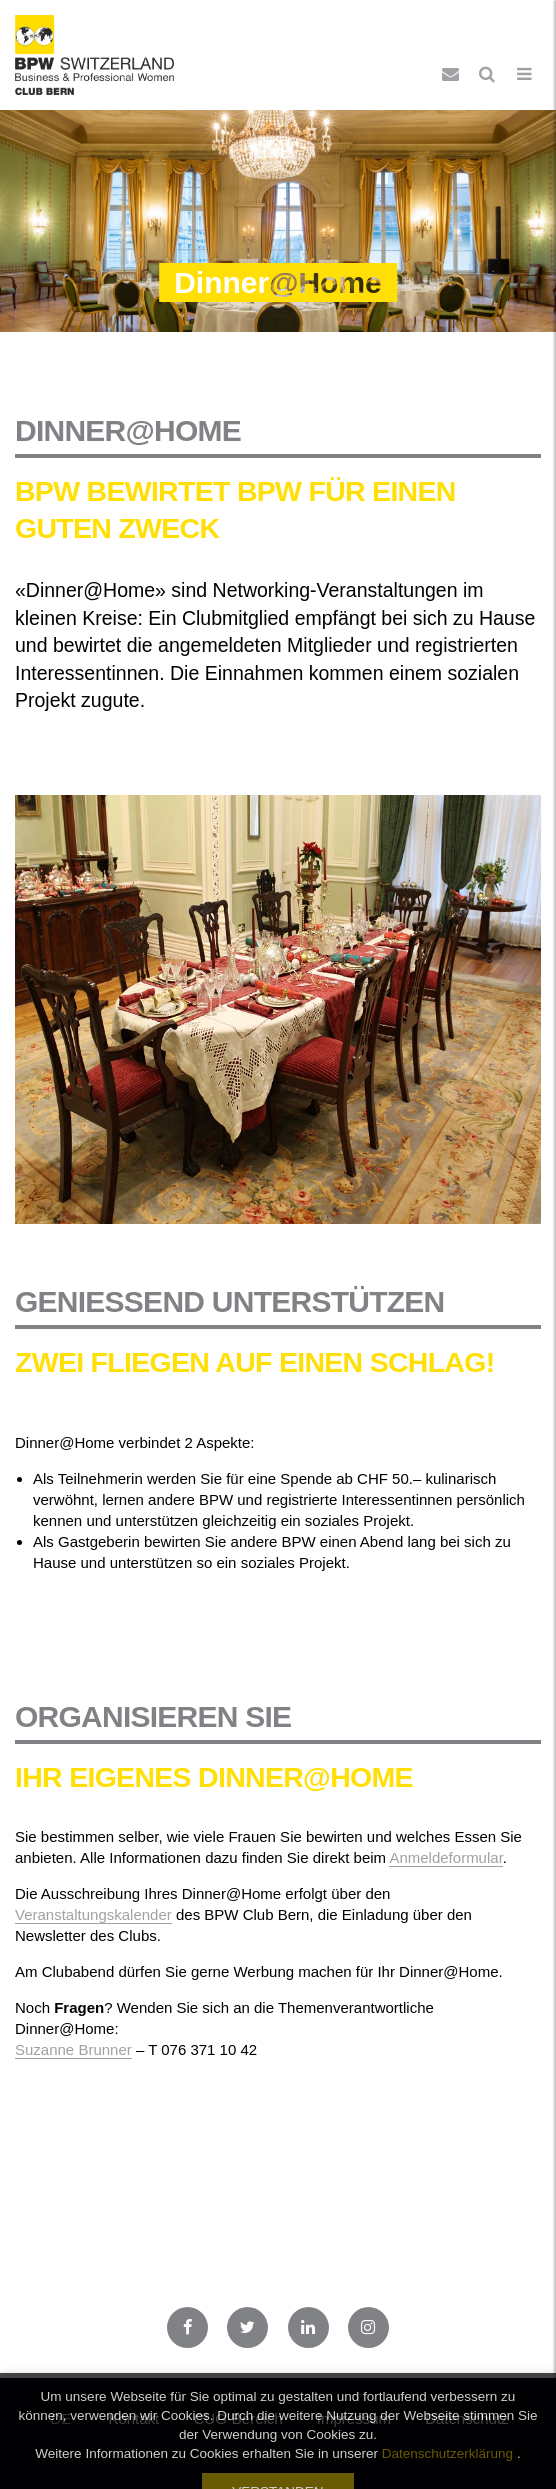 The image size is (556, 2489). What do you see at coordinates (93, 1914) in the screenshot?
I see `Veranstaltungskalender` at bounding box center [93, 1914].